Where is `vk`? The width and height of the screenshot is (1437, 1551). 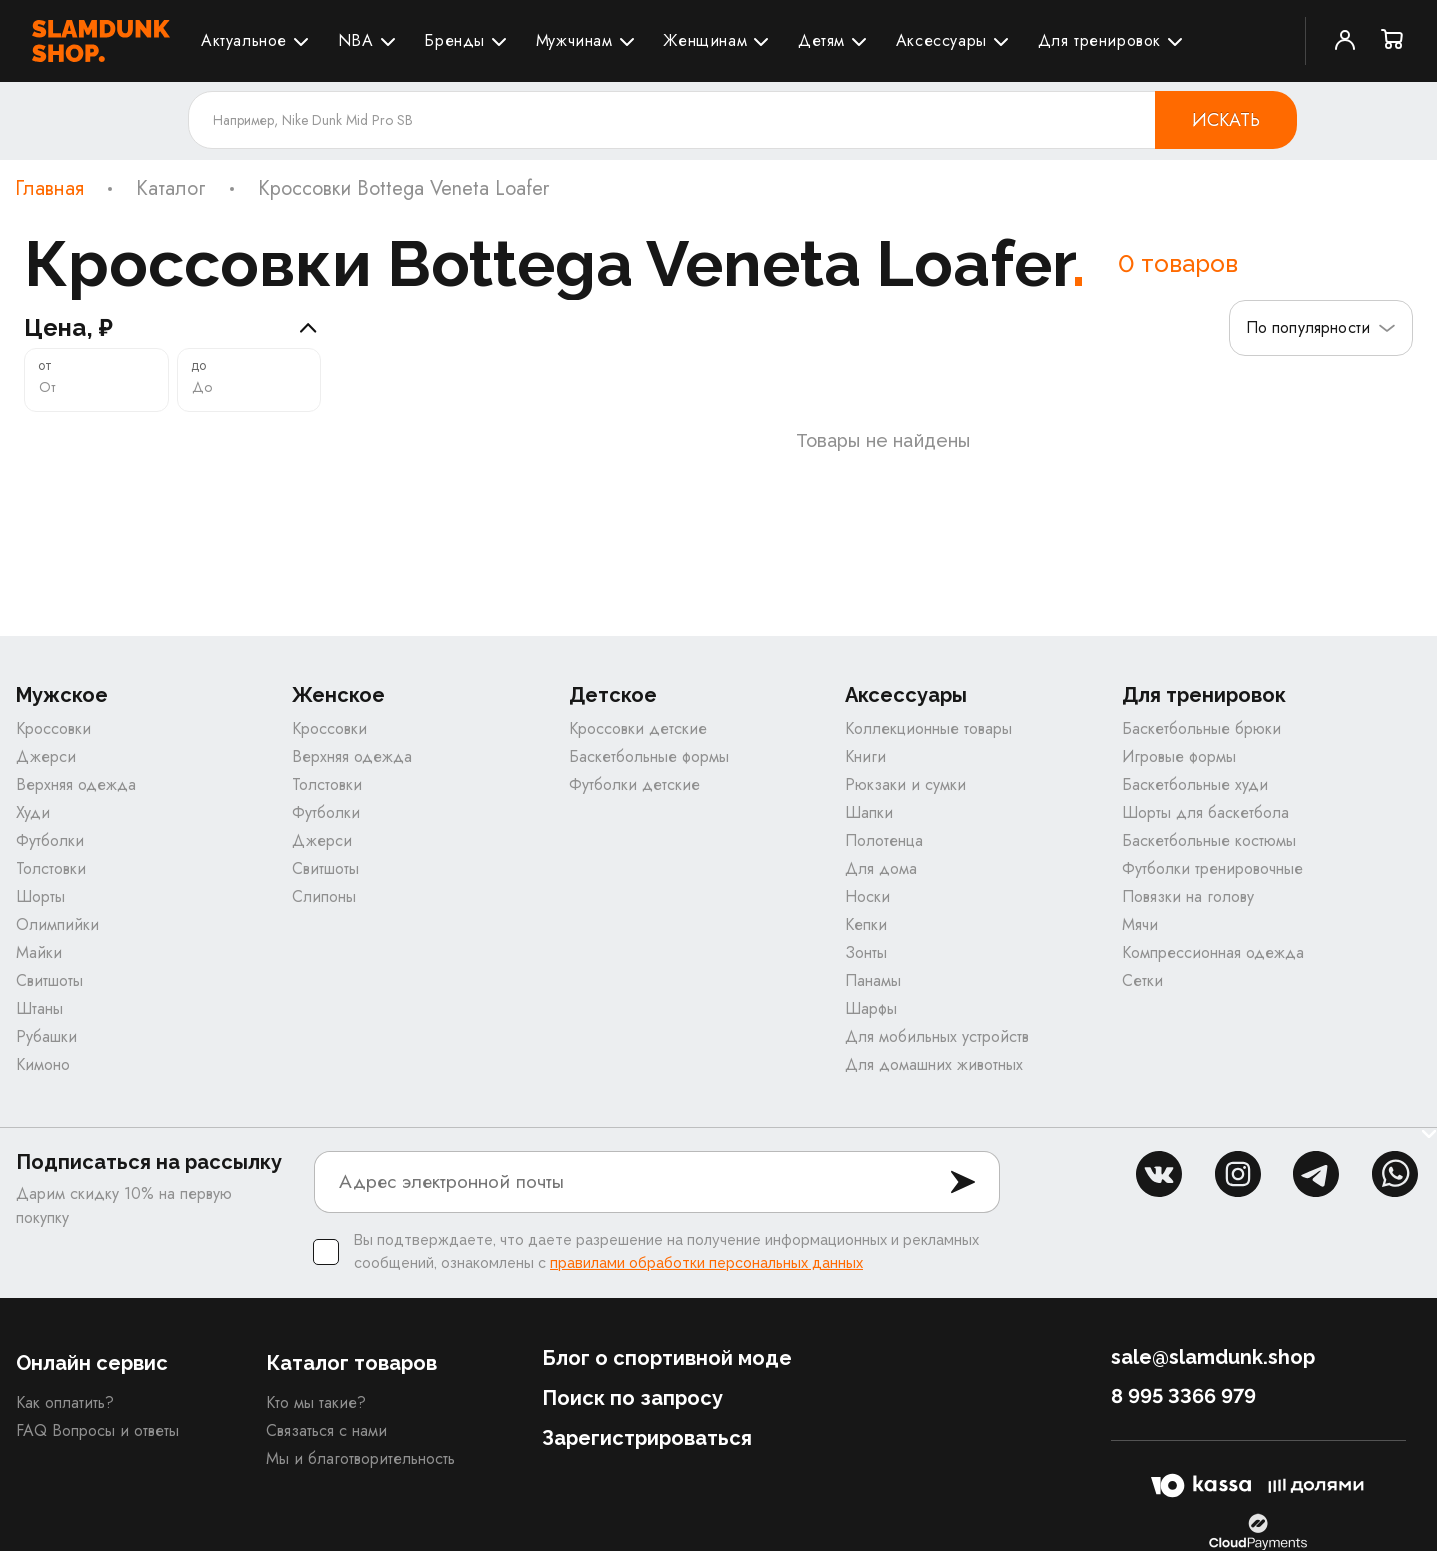
vk is located at coordinates (1159, 1188).